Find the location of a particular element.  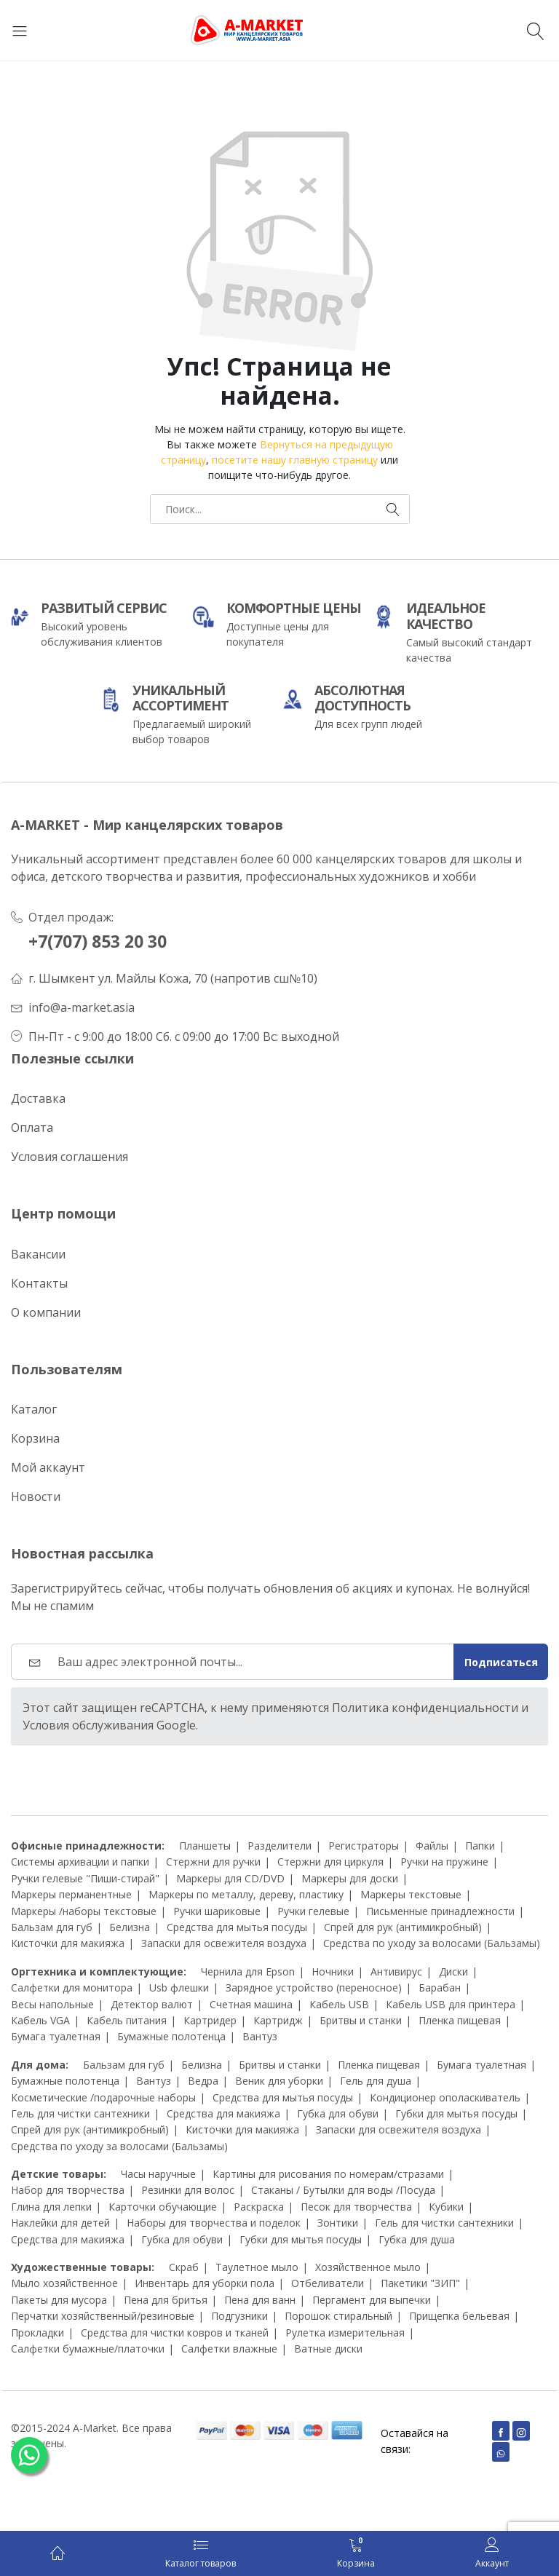

Пакеты для мусора is located at coordinates (59, 2300).